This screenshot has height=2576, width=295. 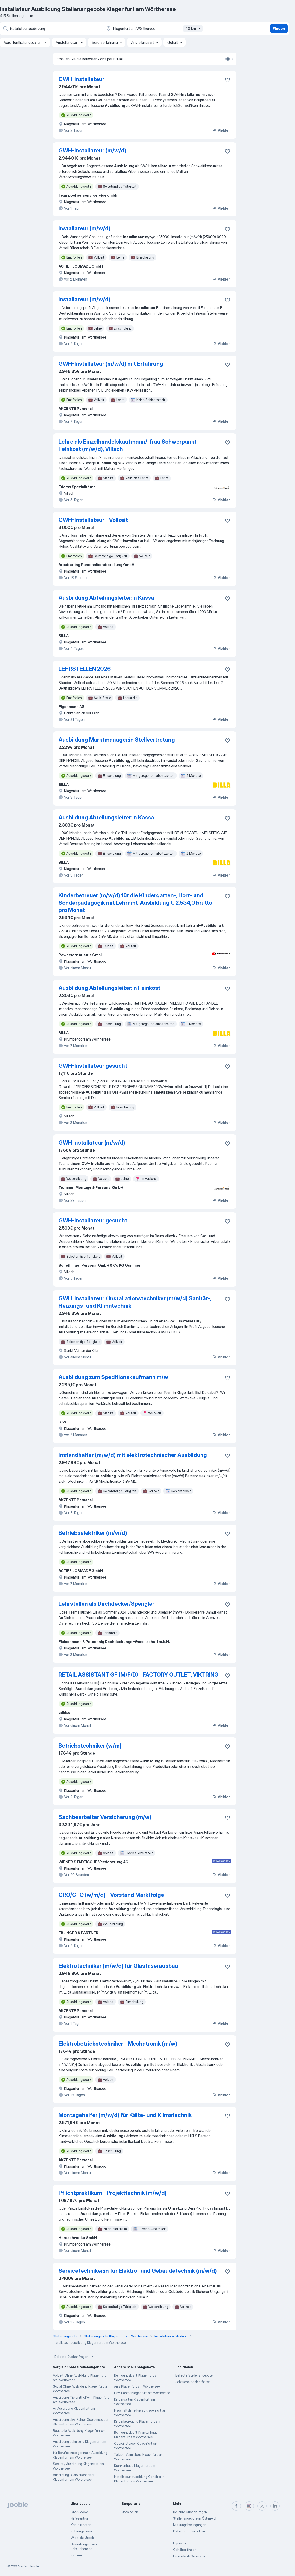 I want to click on GWH-Installateur, so click(x=81, y=79).